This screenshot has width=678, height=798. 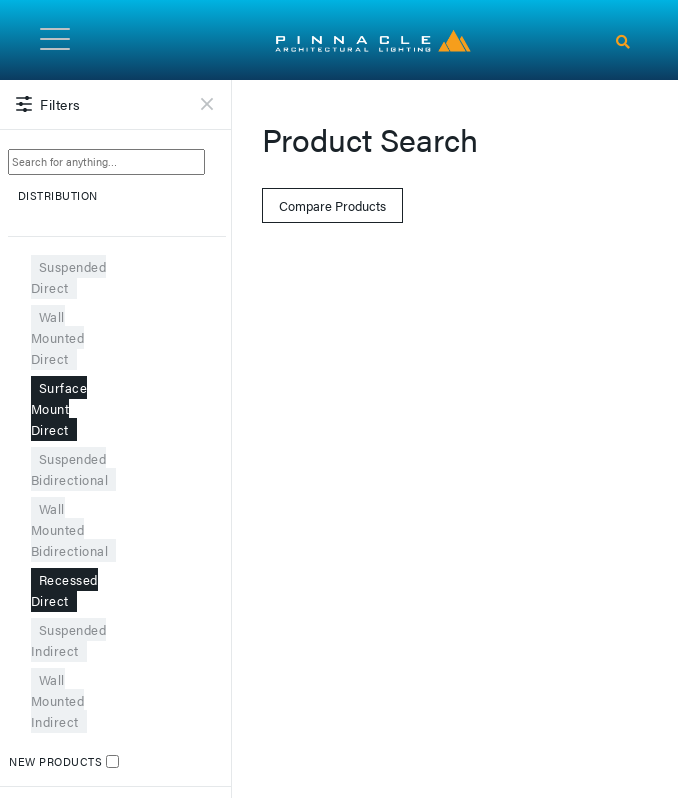 What do you see at coordinates (64, 590) in the screenshot?
I see `Recessed Direct` at bounding box center [64, 590].